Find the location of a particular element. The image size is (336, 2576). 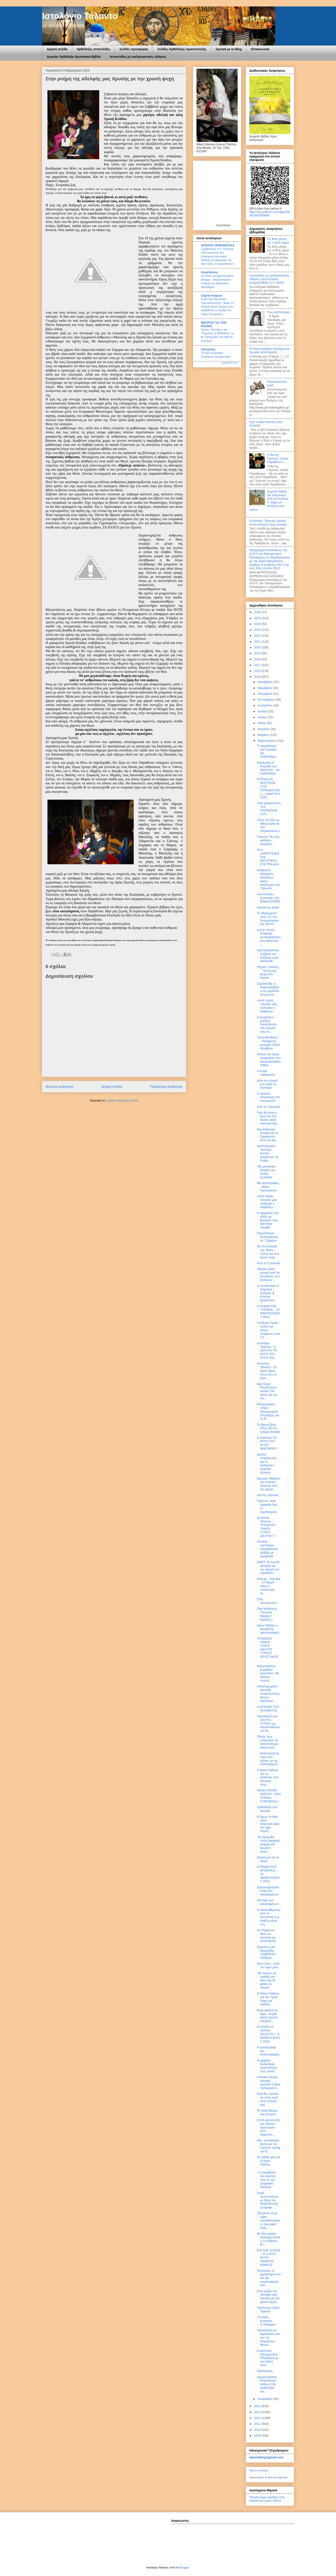

Ορθόδοξες ιστοσελίδες is located at coordinates (93, 49).